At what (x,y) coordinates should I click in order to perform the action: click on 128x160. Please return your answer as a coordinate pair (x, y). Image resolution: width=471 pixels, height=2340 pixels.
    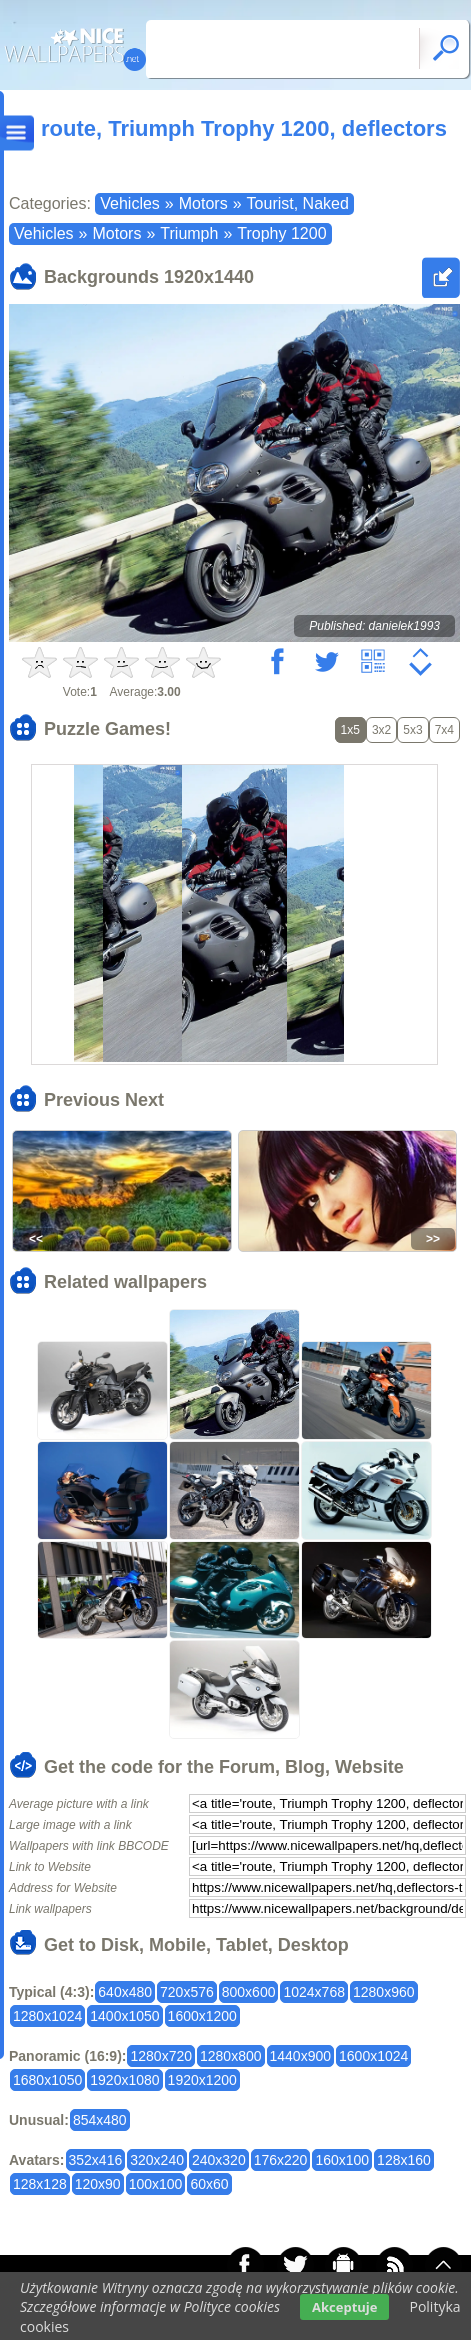
    Looking at the image, I should click on (404, 2160).